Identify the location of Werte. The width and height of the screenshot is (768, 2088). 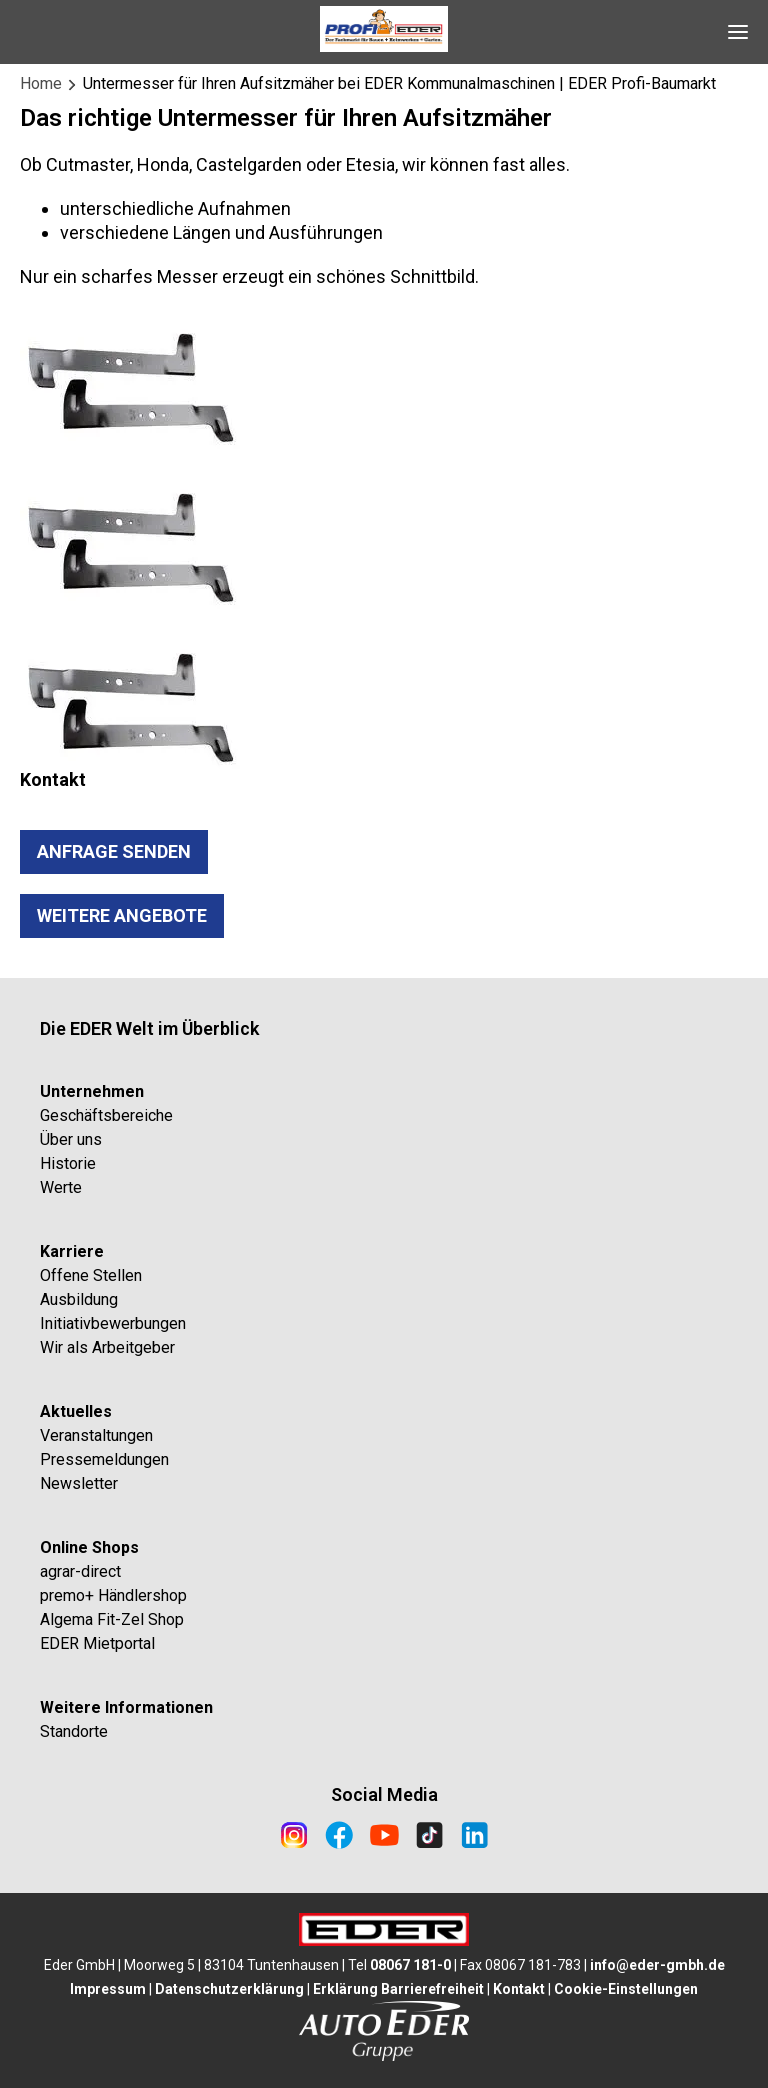
(61, 1187).